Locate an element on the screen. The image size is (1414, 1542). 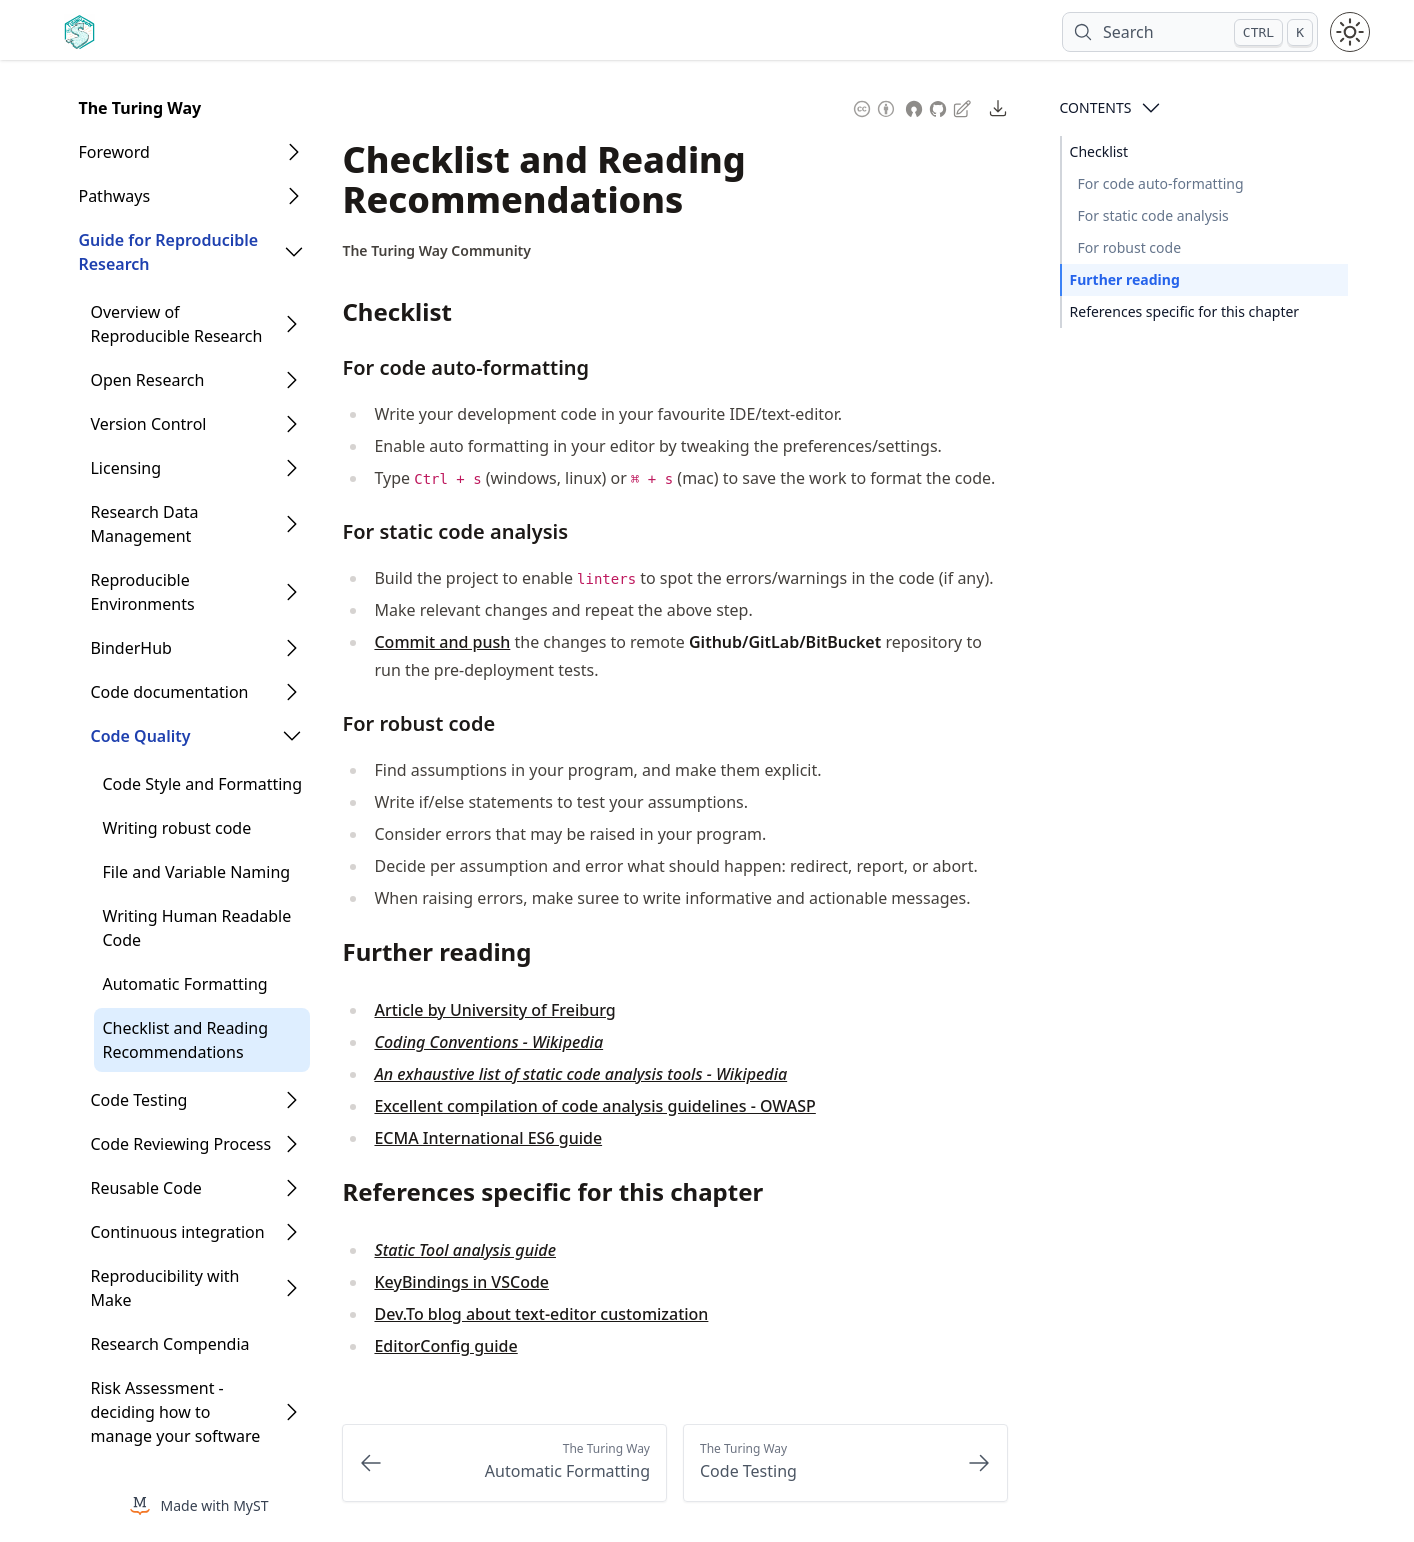
Reproducible Environments is located at coordinates (142, 592).